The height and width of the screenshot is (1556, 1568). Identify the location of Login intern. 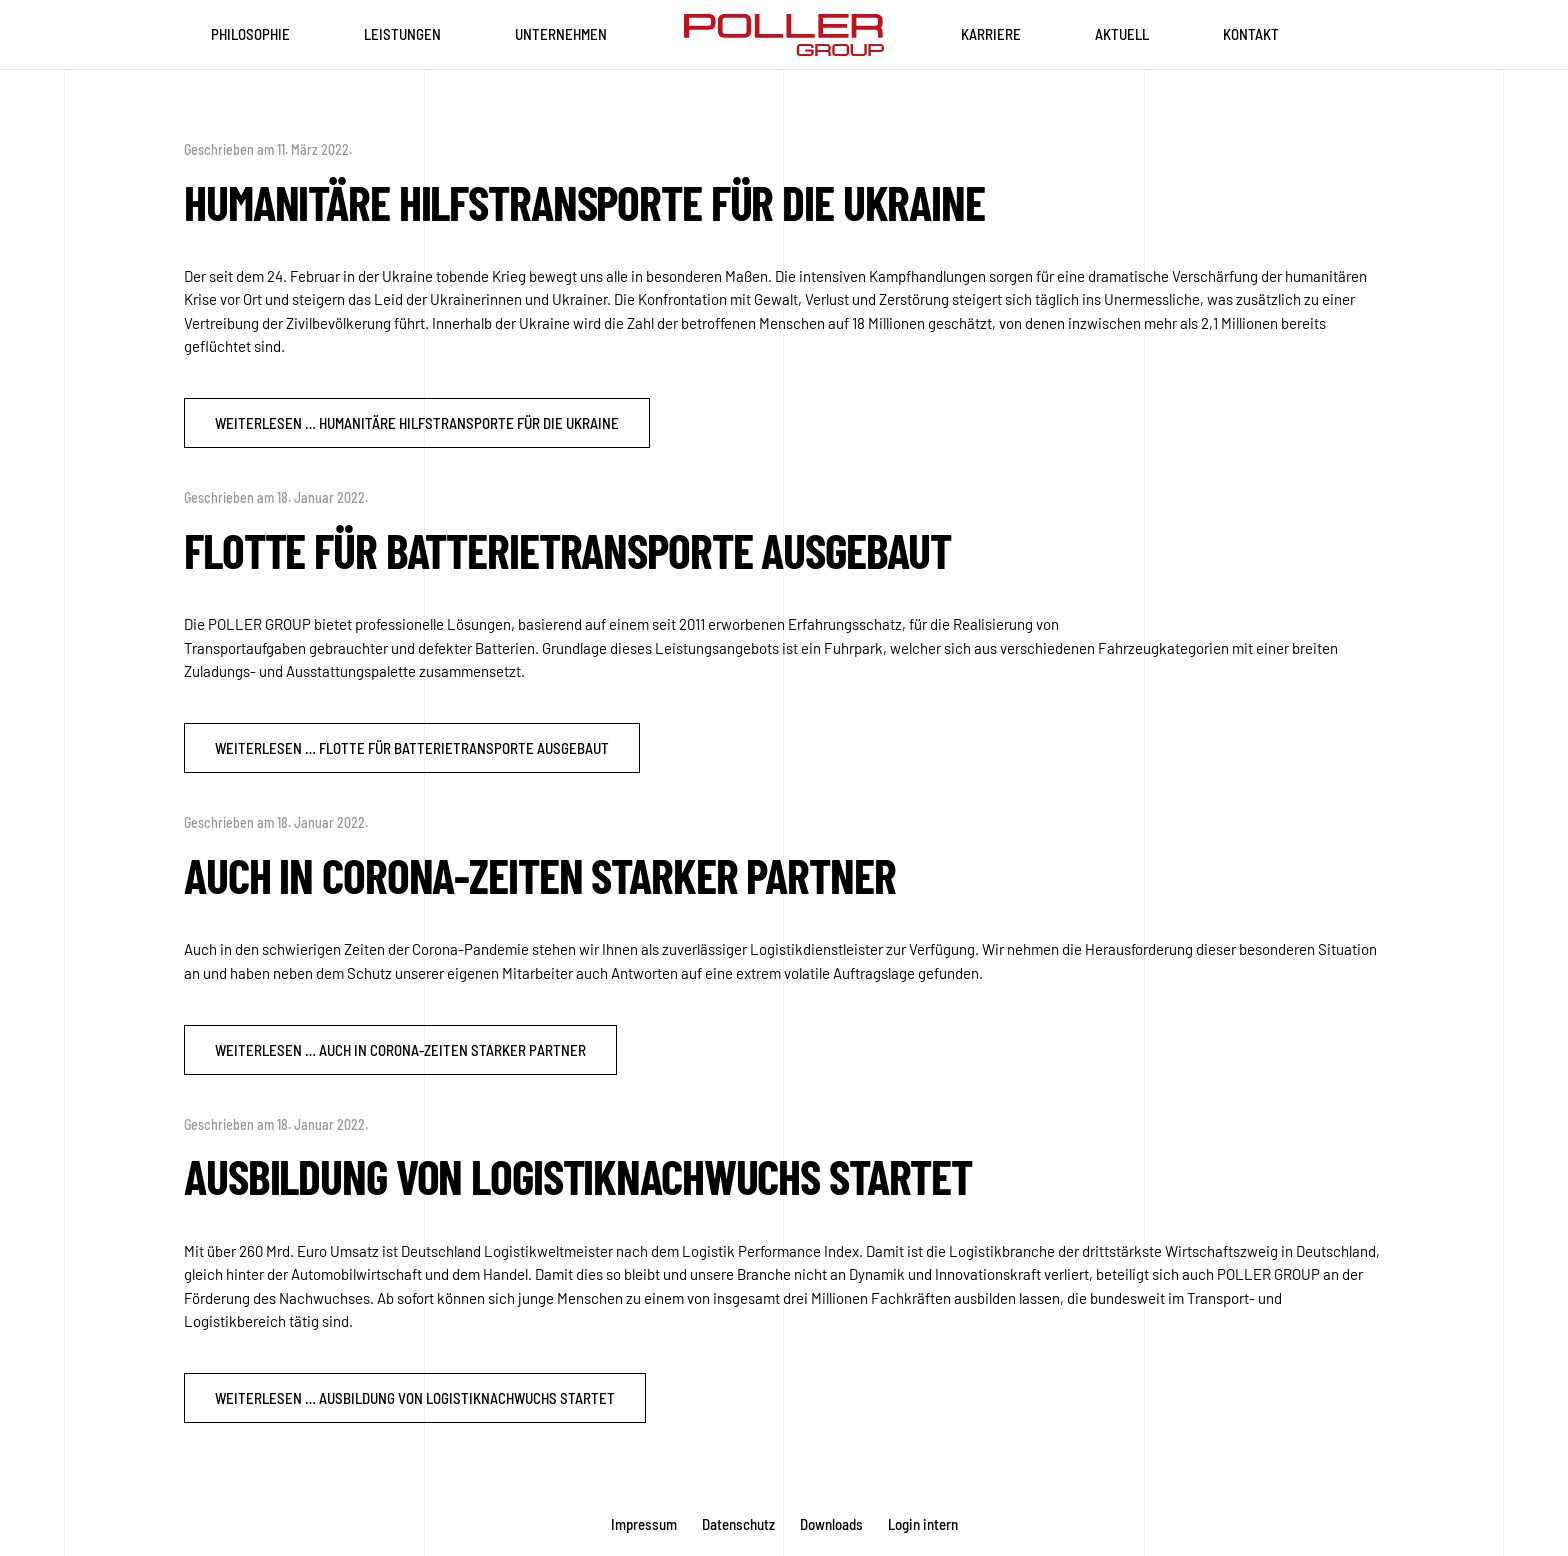
(923, 1524).